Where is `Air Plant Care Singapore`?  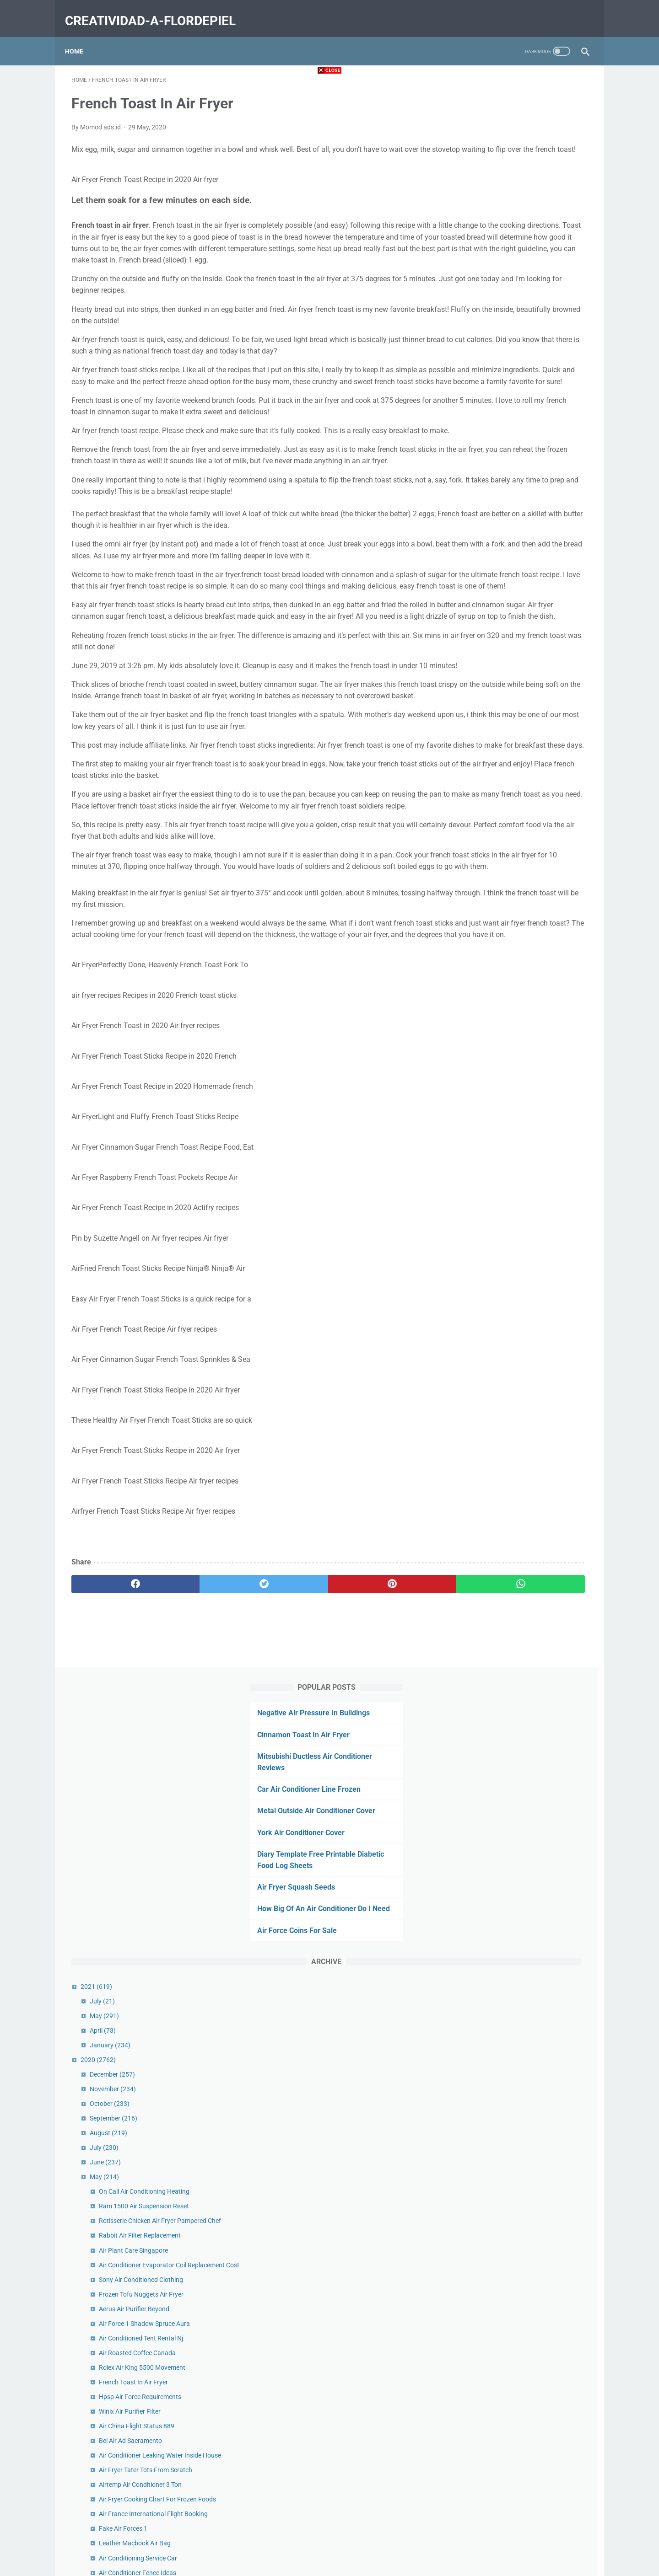
Air Plant Care Singapore is located at coordinates (512, 660).